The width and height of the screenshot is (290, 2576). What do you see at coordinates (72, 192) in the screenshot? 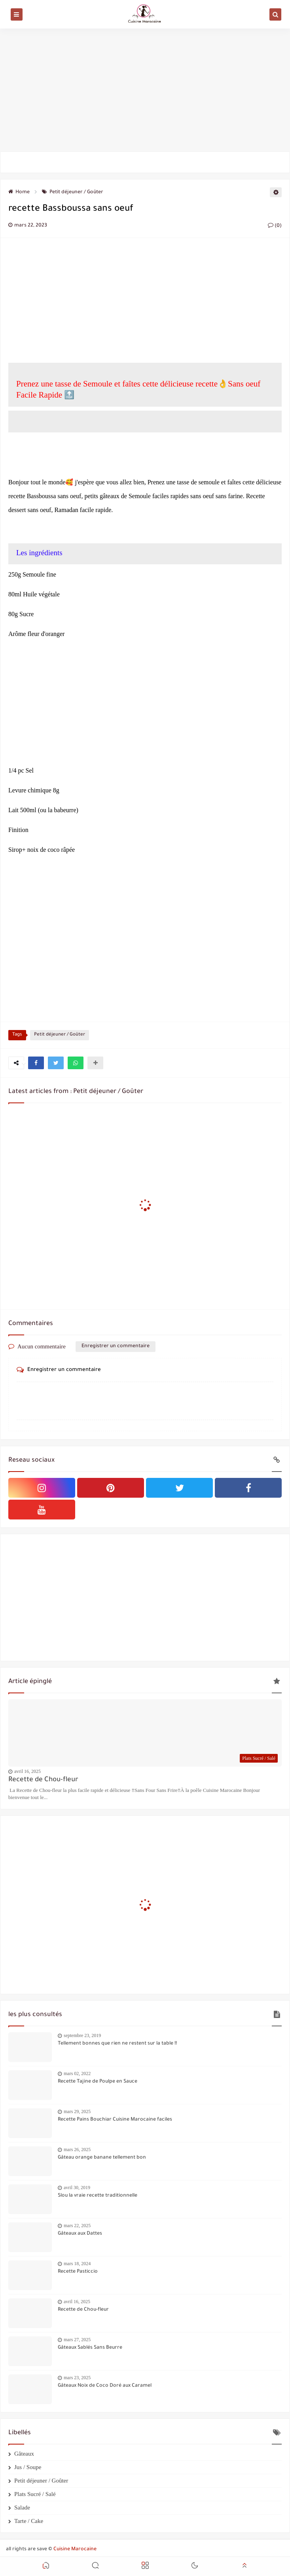
I see `Petit déjeuner / Goûter` at bounding box center [72, 192].